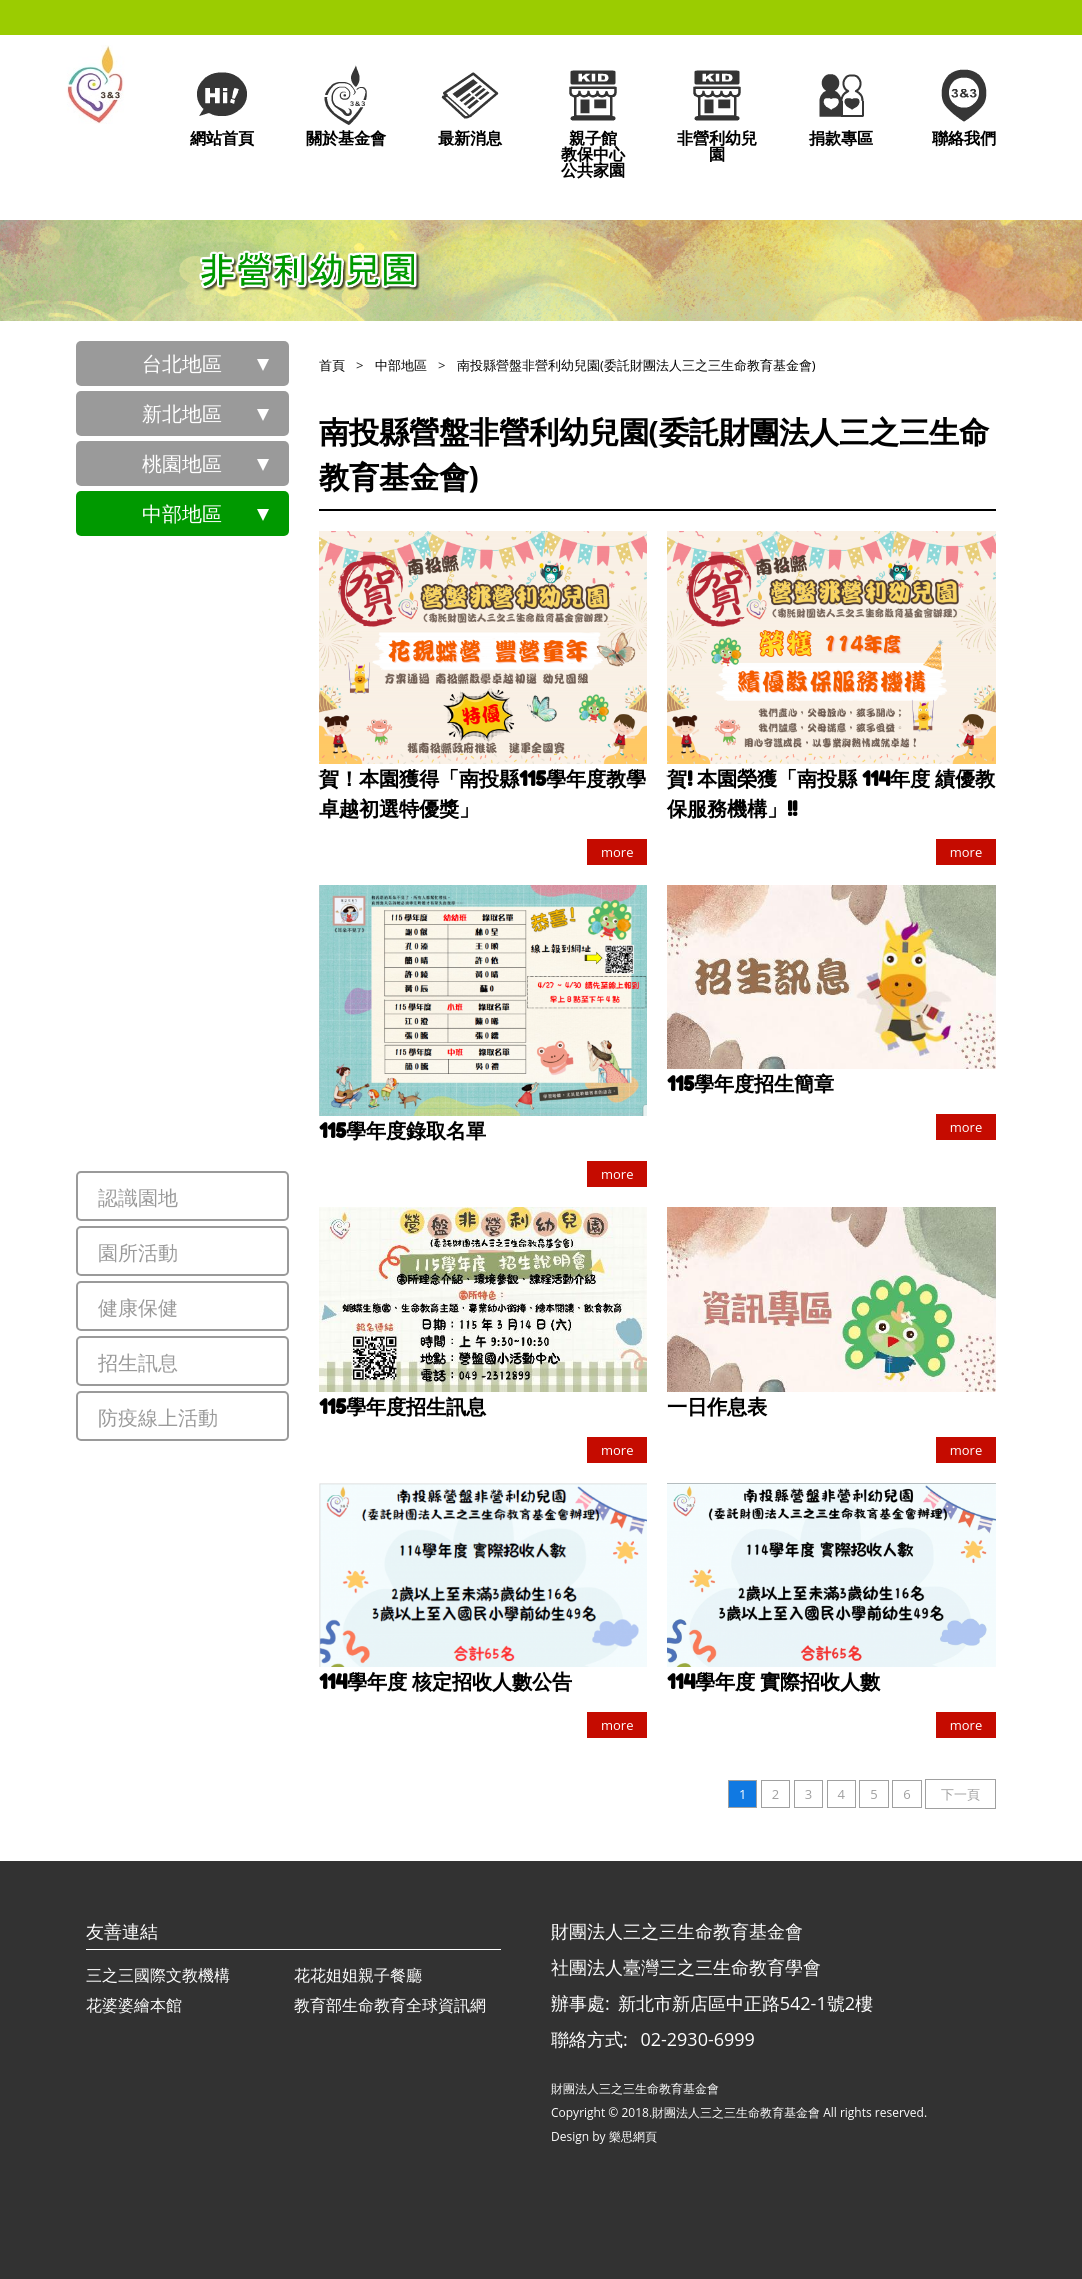 Image resolution: width=1082 pixels, height=2279 pixels. Describe the element at coordinates (229, 1073) in the screenshot. I see `南投縣前山非營利幼兒園(委託財團法人三之三生命教育基金會)` at that location.